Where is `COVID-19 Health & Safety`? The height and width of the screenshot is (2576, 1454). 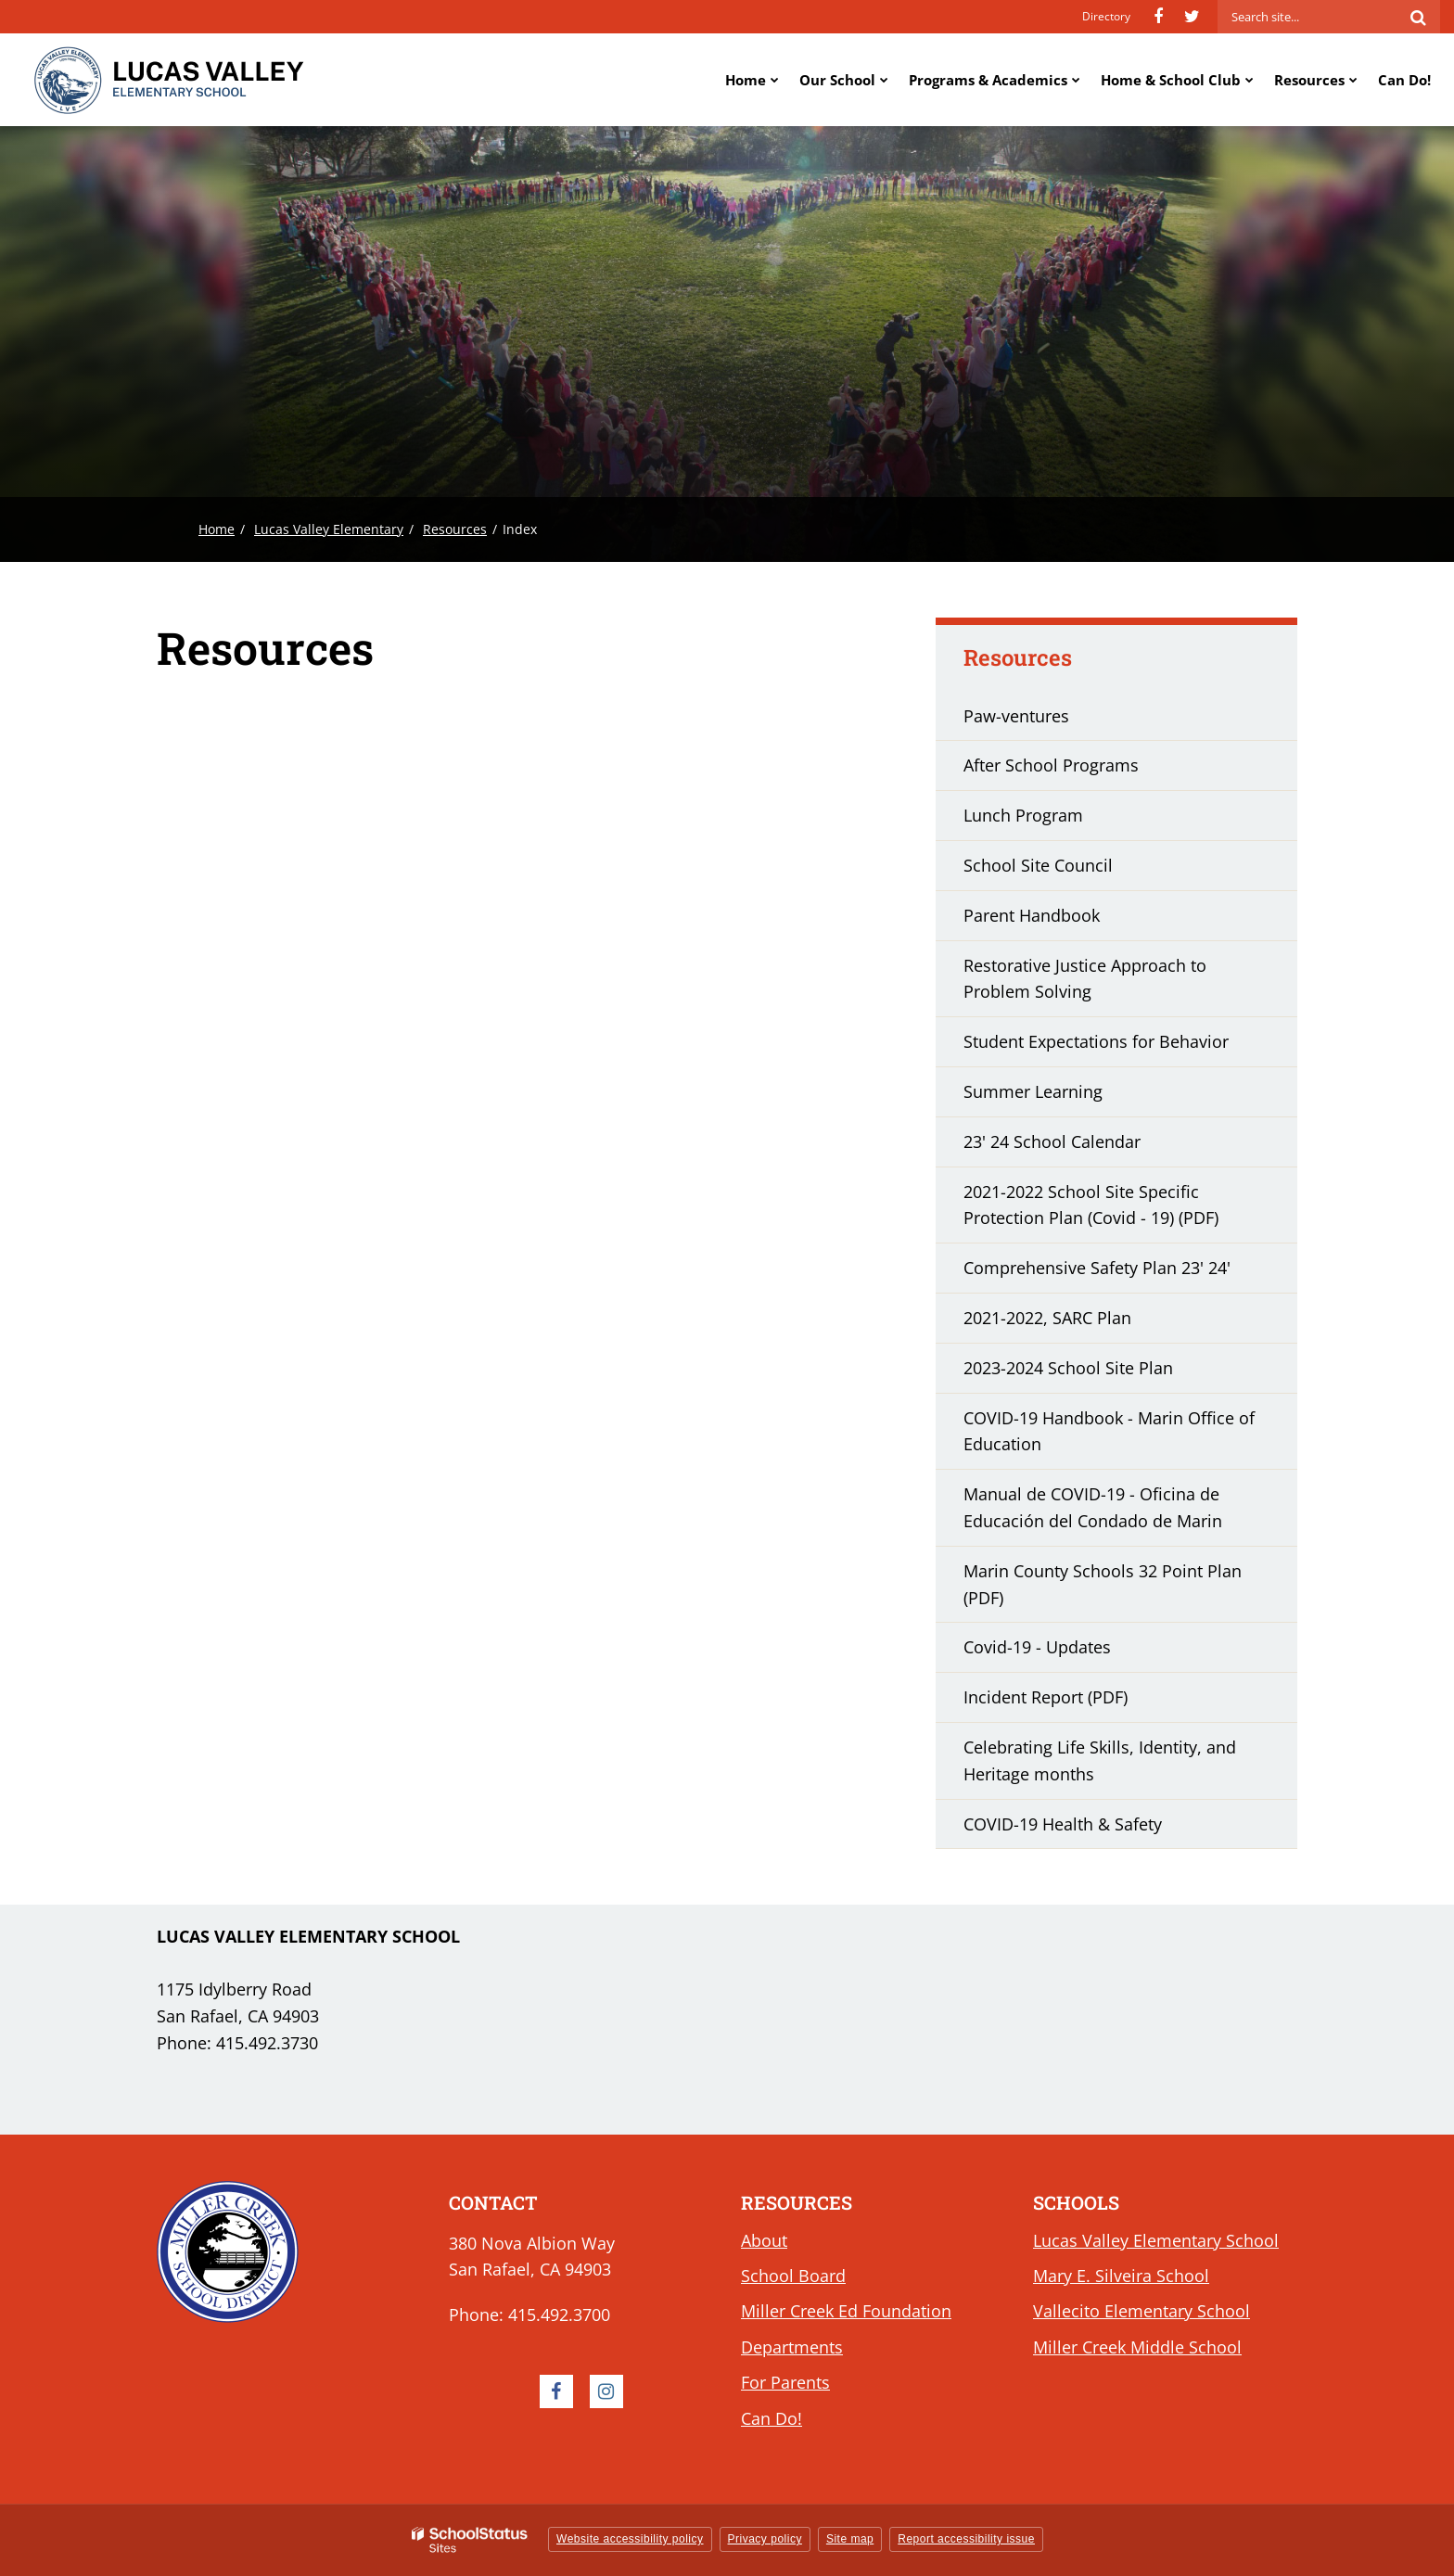 COVID-19 Health & Safety is located at coordinates (1062, 1824).